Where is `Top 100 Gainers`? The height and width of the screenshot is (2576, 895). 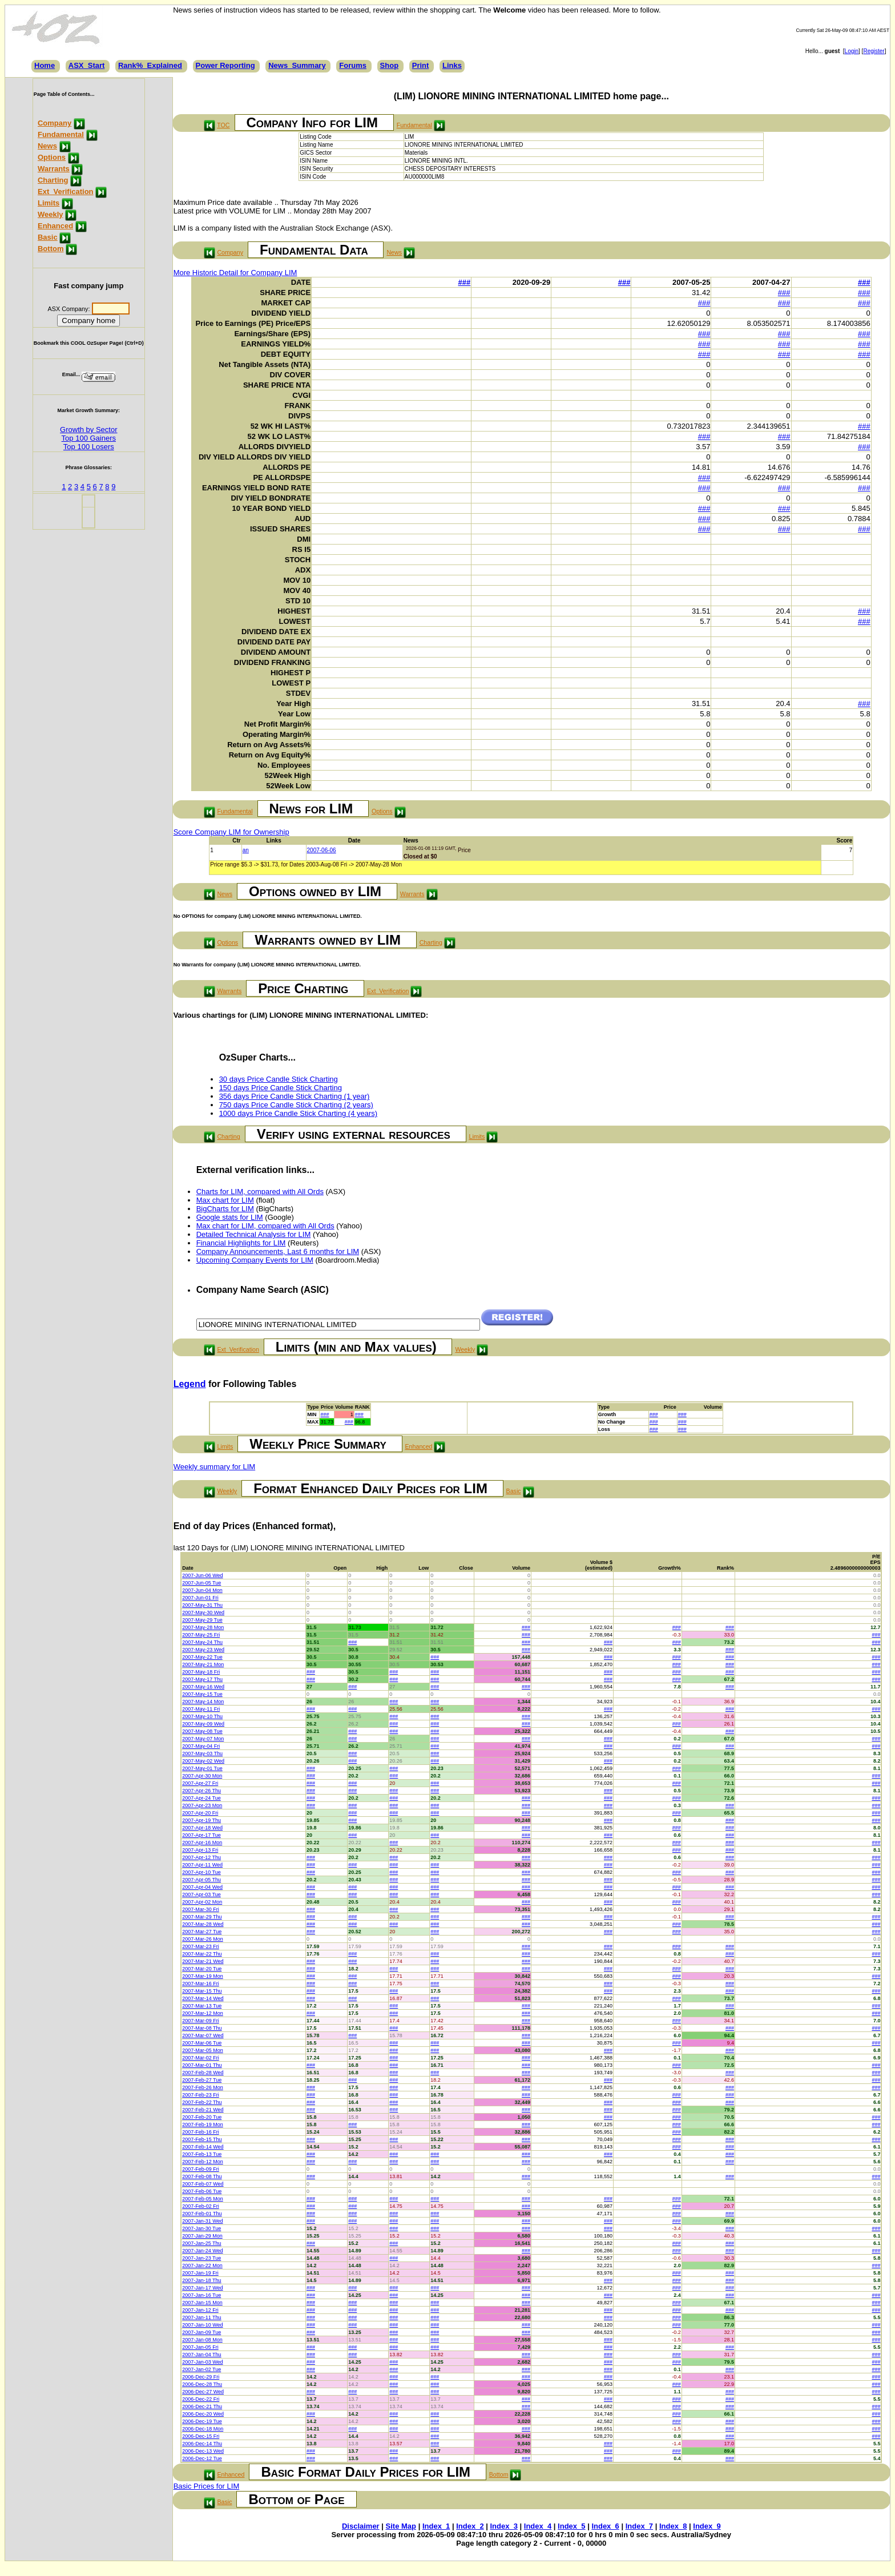
Top 100 Gainers is located at coordinates (89, 438).